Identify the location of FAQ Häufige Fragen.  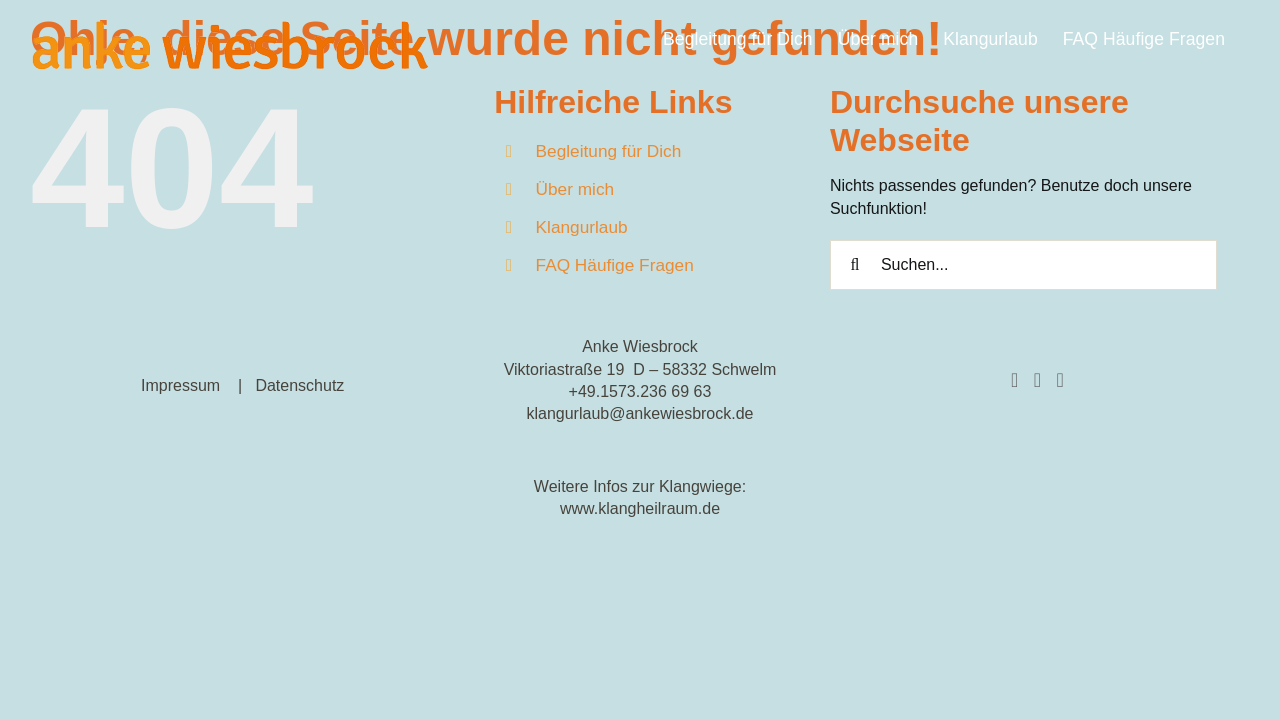
(615, 265).